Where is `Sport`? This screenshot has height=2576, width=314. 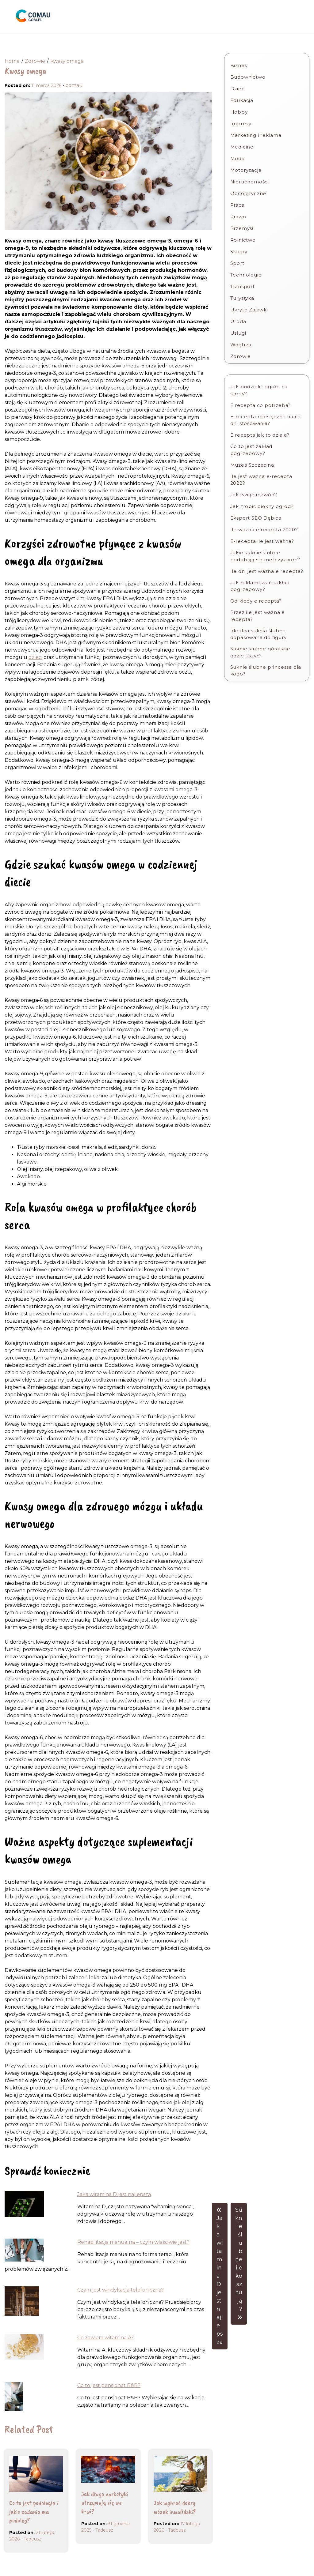 Sport is located at coordinates (237, 263).